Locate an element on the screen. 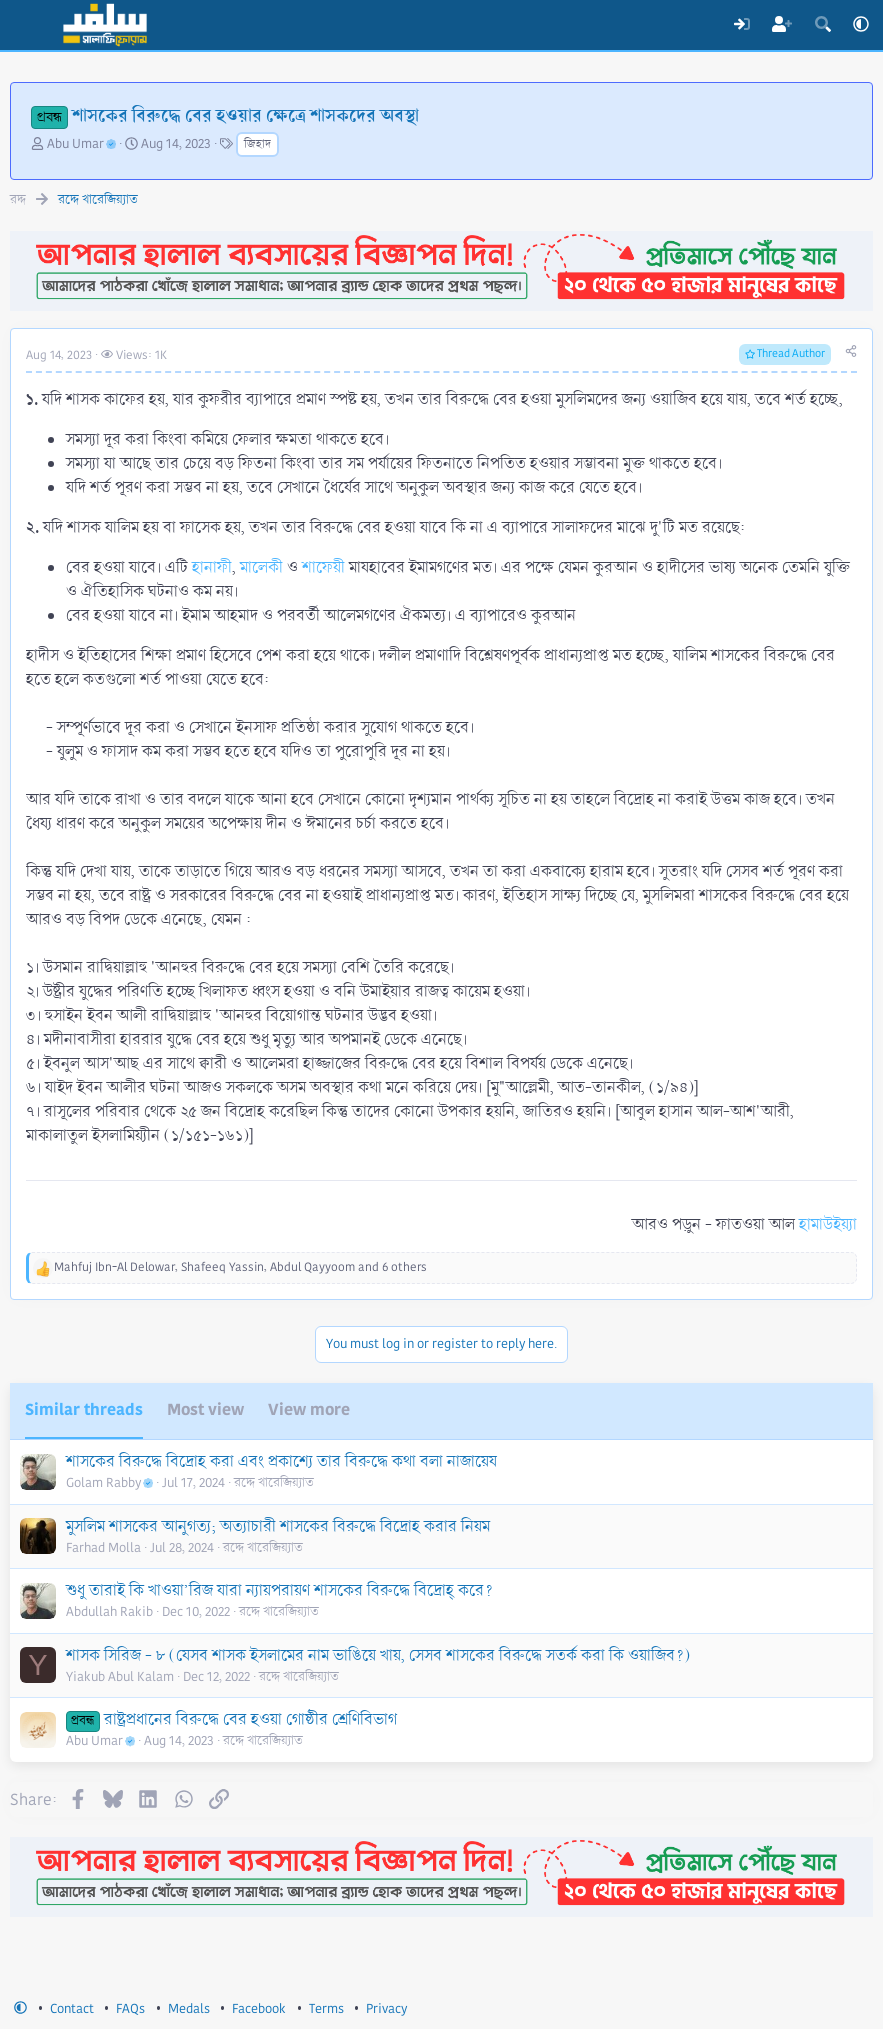 This screenshot has height=2029, width=883. জিহাদ is located at coordinates (257, 144).